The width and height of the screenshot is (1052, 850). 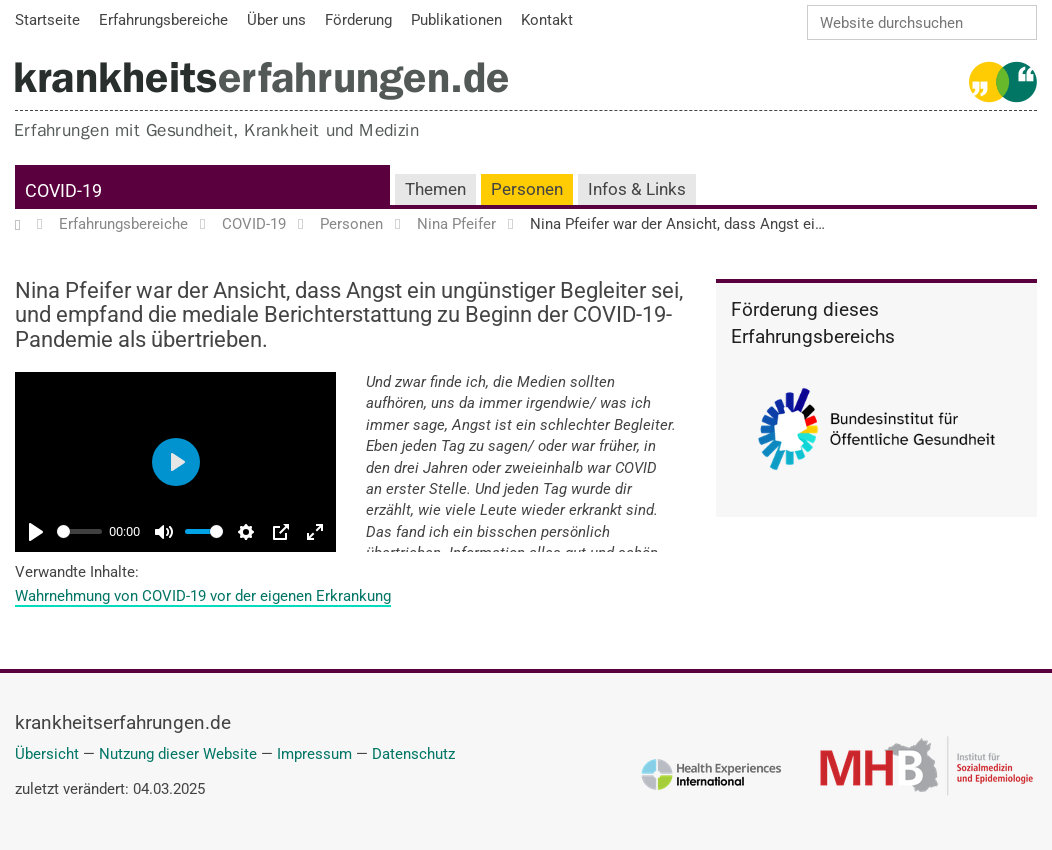 I want to click on Themen, so click(x=435, y=189).